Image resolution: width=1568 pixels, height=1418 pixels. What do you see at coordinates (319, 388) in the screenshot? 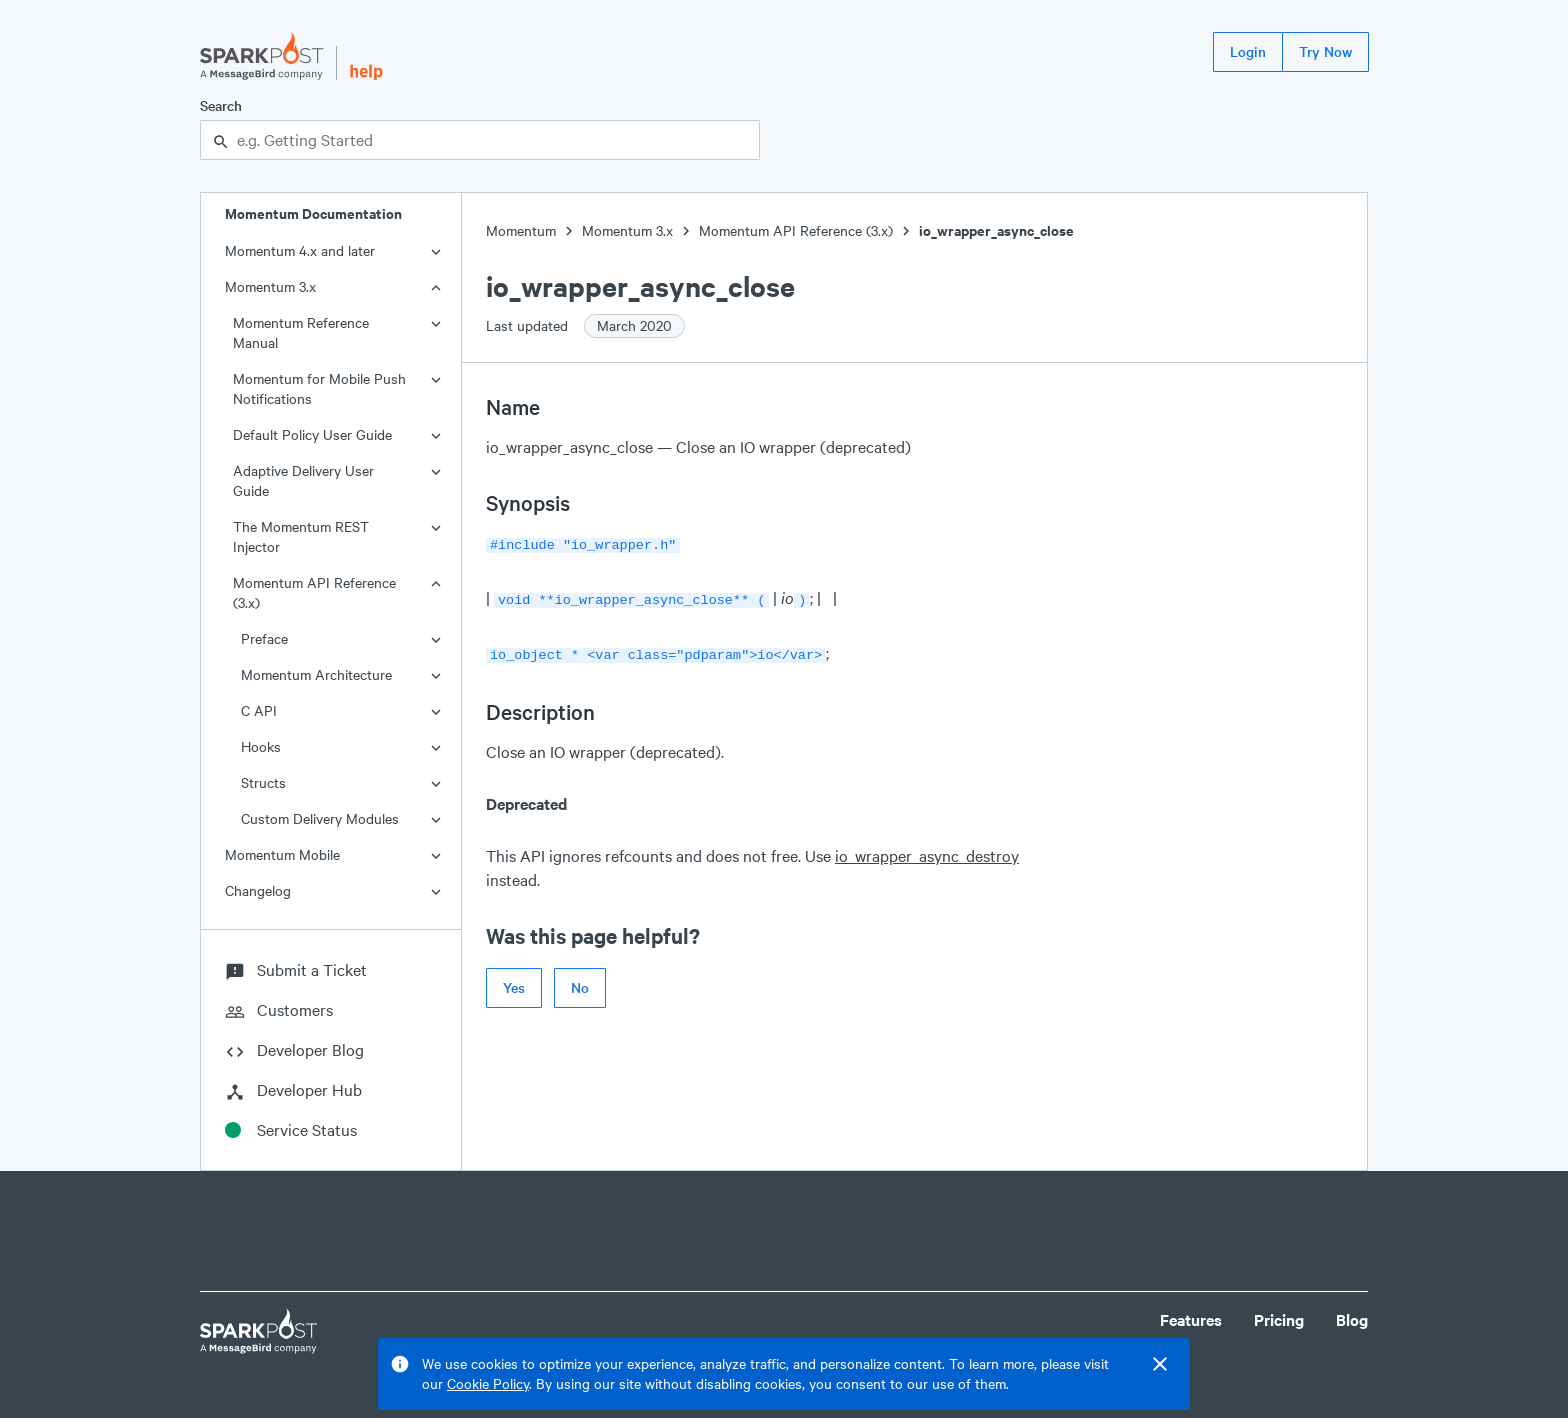
I see `Momentum for Mobile Push Notifications` at bounding box center [319, 388].